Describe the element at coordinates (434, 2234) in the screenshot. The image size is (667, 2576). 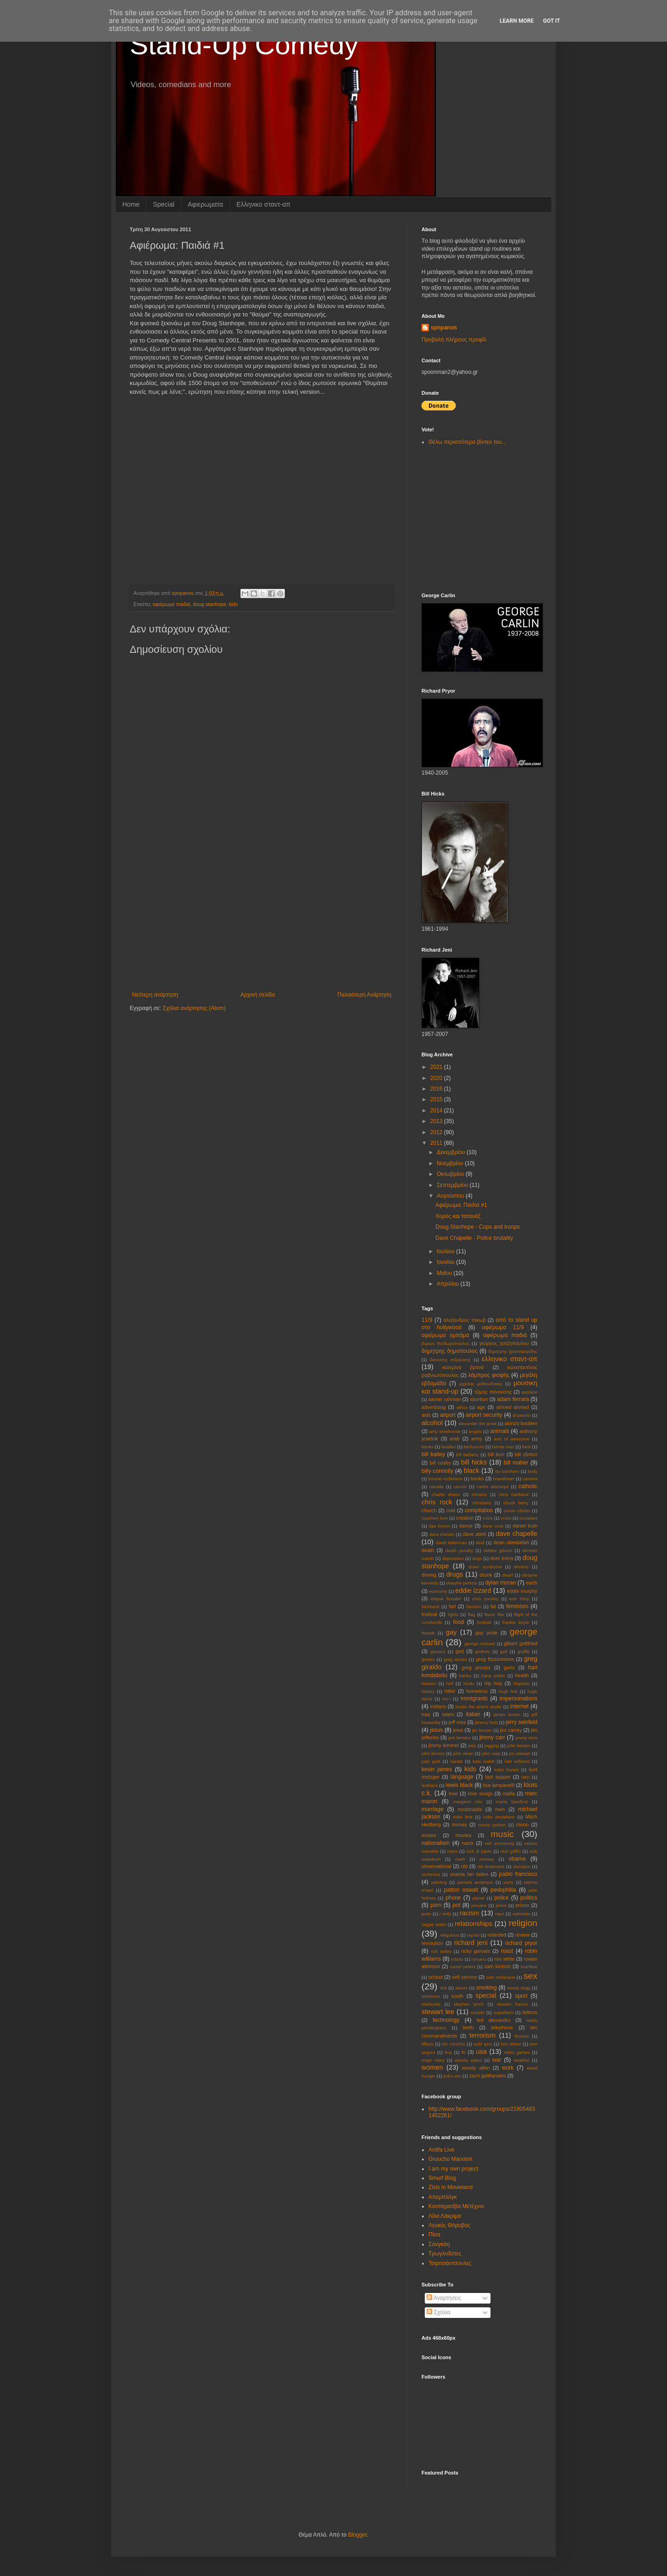
I see `Πίσα` at that location.